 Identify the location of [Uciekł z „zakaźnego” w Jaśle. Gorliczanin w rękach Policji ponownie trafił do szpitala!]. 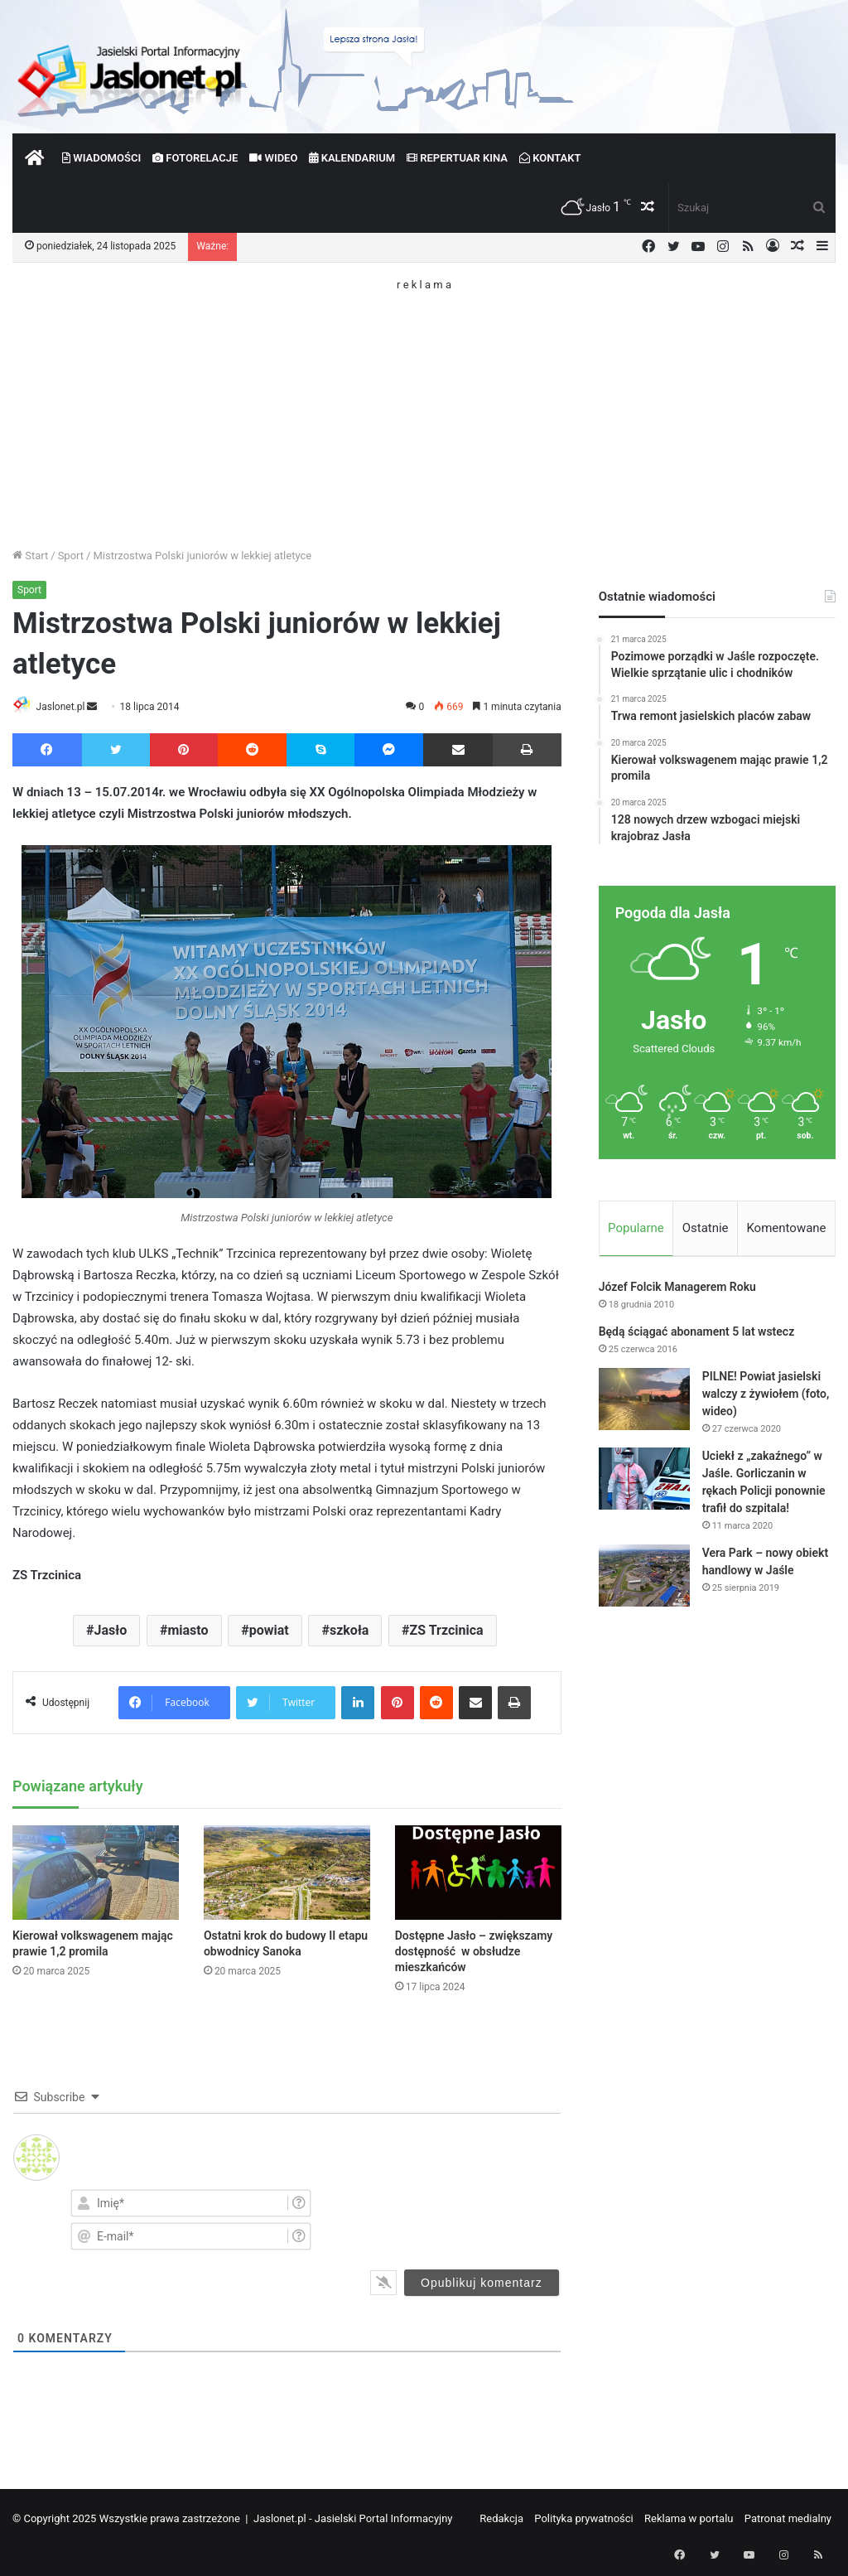
(644, 1482).